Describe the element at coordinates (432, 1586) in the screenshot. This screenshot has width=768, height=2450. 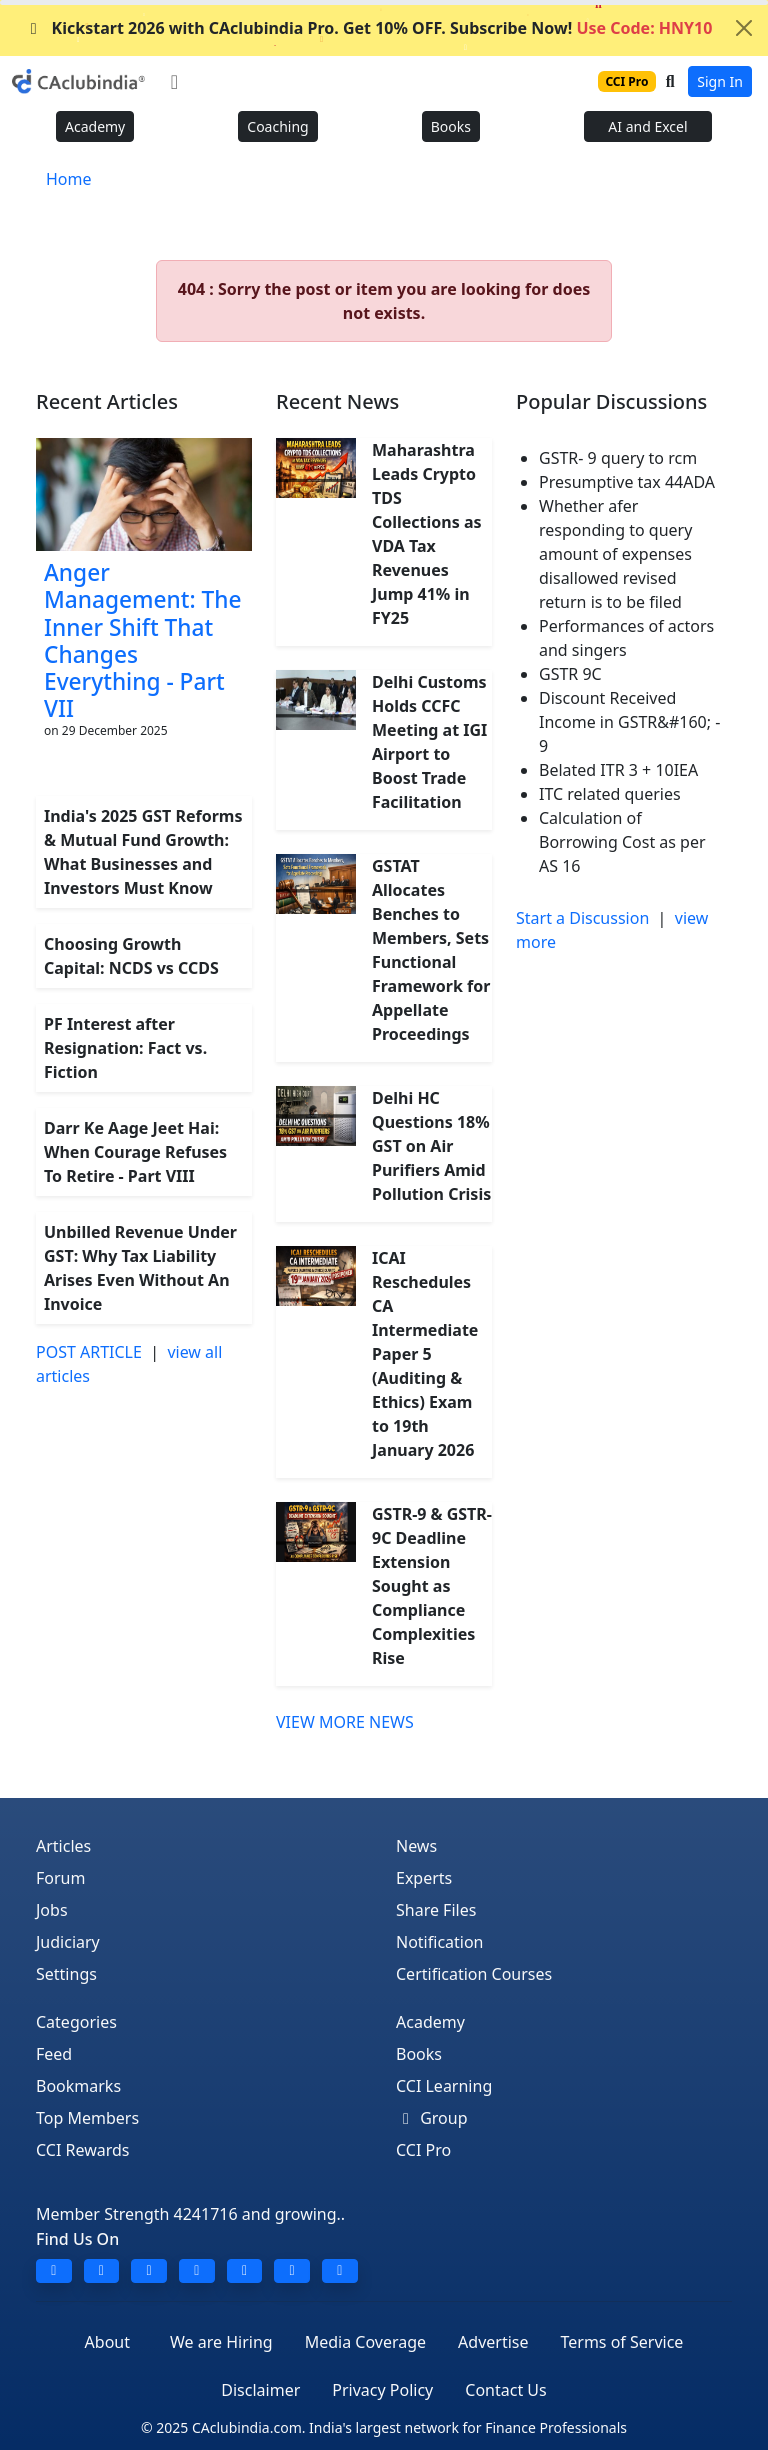
I see `GSTR-9 & GSTR-9C Deadline Extension Sought as Compliance Complexities Rise` at that location.